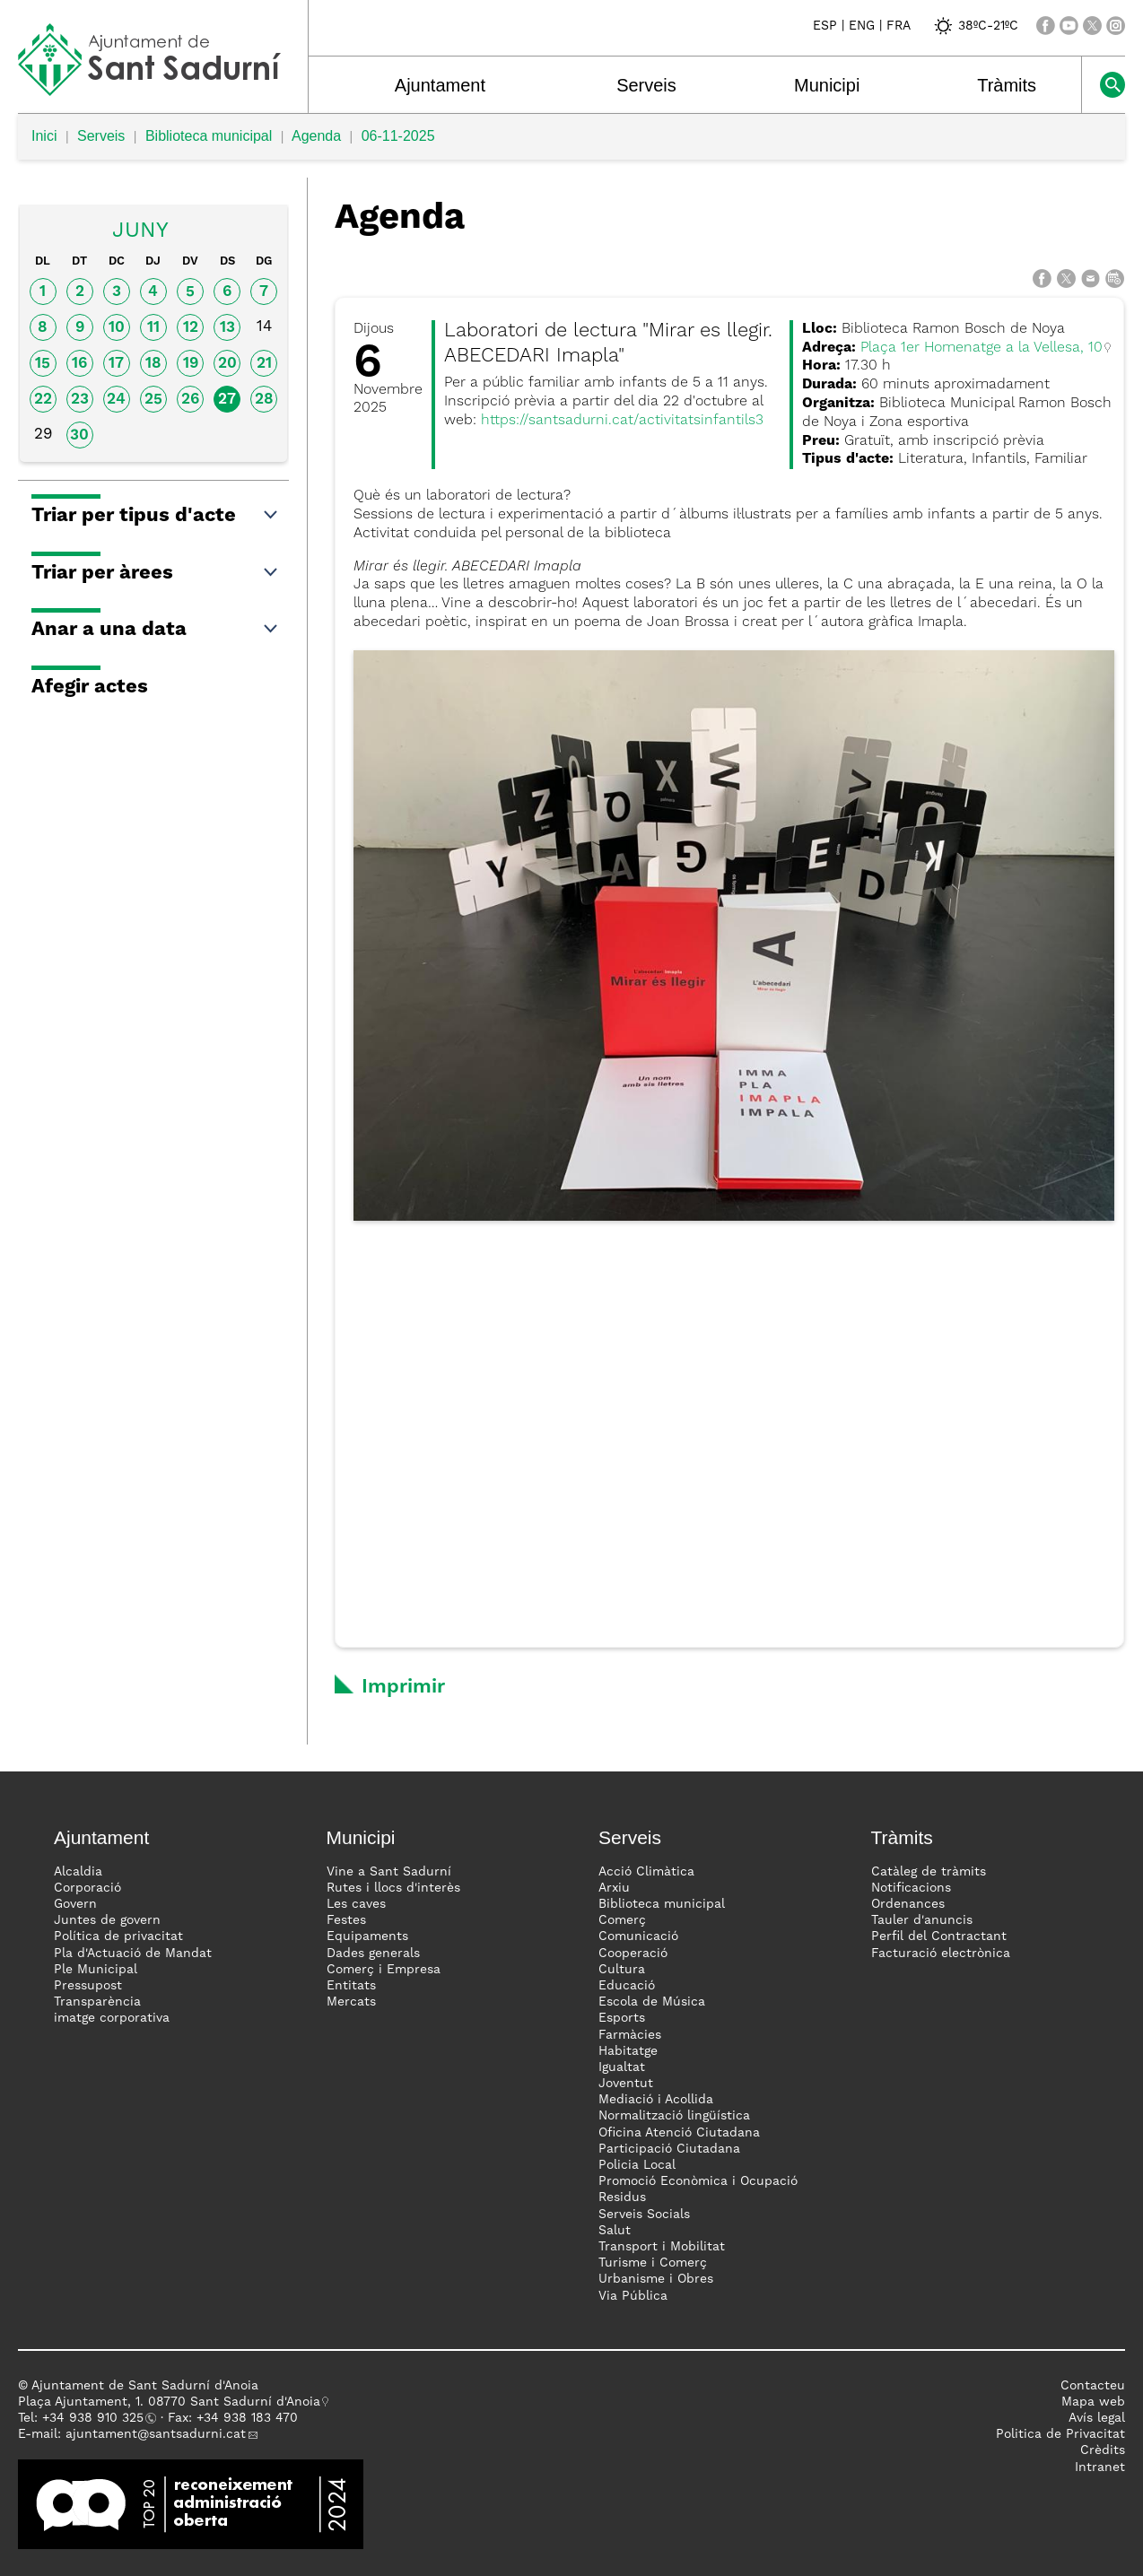  Describe the element at coordinates (316, 136) in the screenshot. I see `Agenda` at that location.